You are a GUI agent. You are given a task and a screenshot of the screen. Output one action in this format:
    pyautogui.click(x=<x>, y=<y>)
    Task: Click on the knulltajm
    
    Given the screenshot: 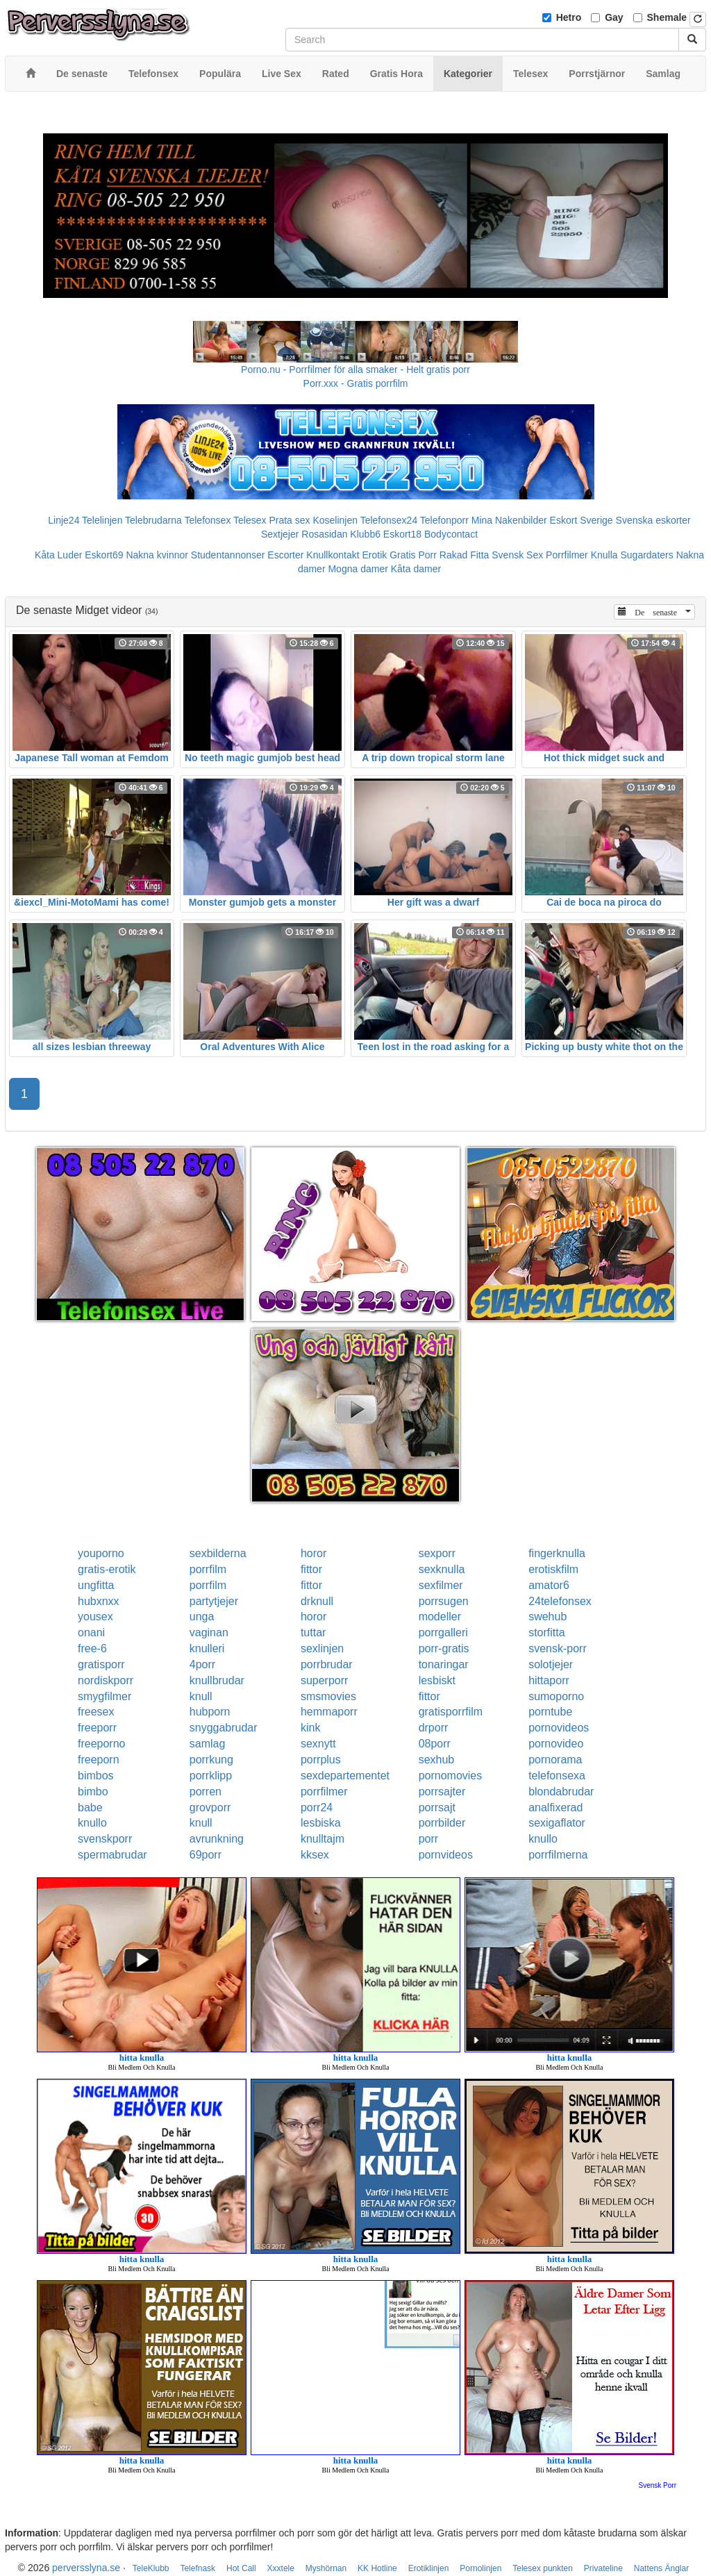 What is the action you would take?
    pyautogui.click(x=322, y=1839)
    